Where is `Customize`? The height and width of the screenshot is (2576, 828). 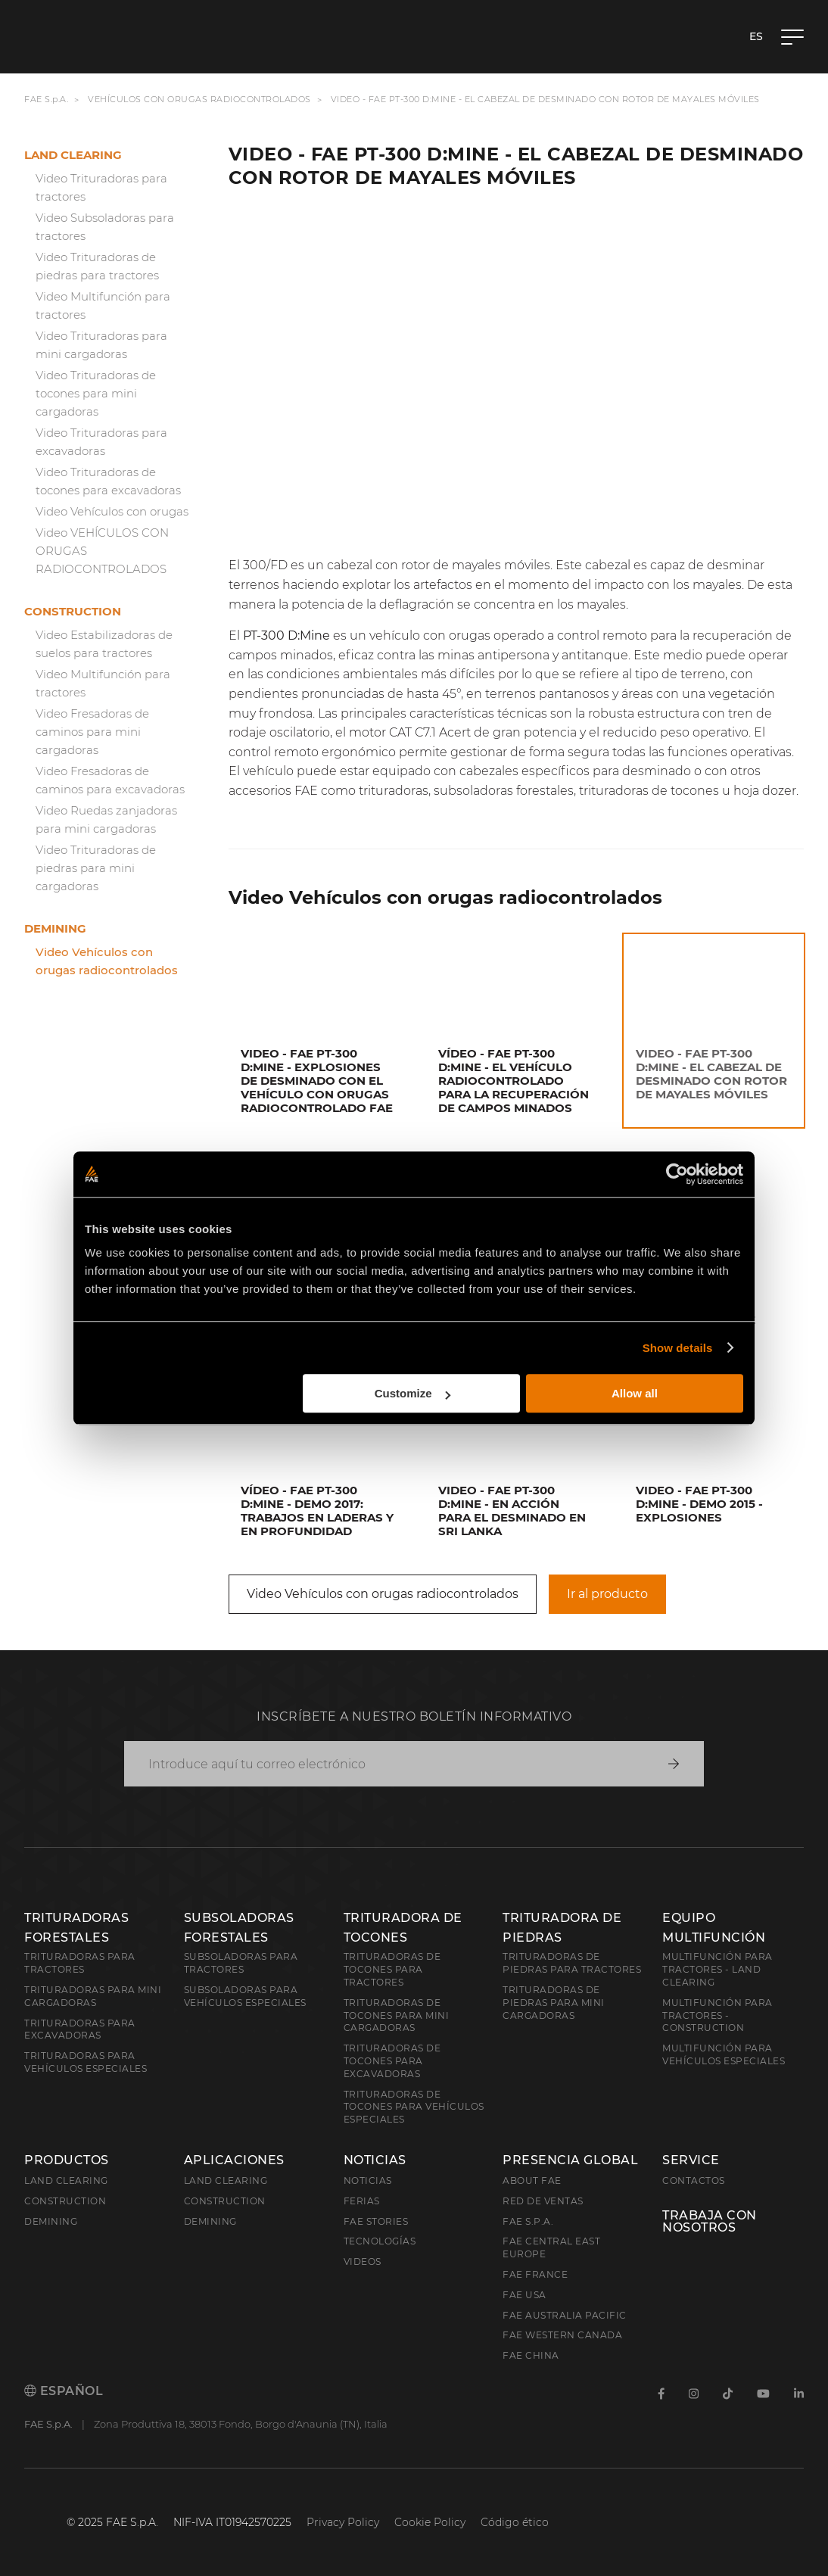
Customize is located at coordinates (412, 1393).